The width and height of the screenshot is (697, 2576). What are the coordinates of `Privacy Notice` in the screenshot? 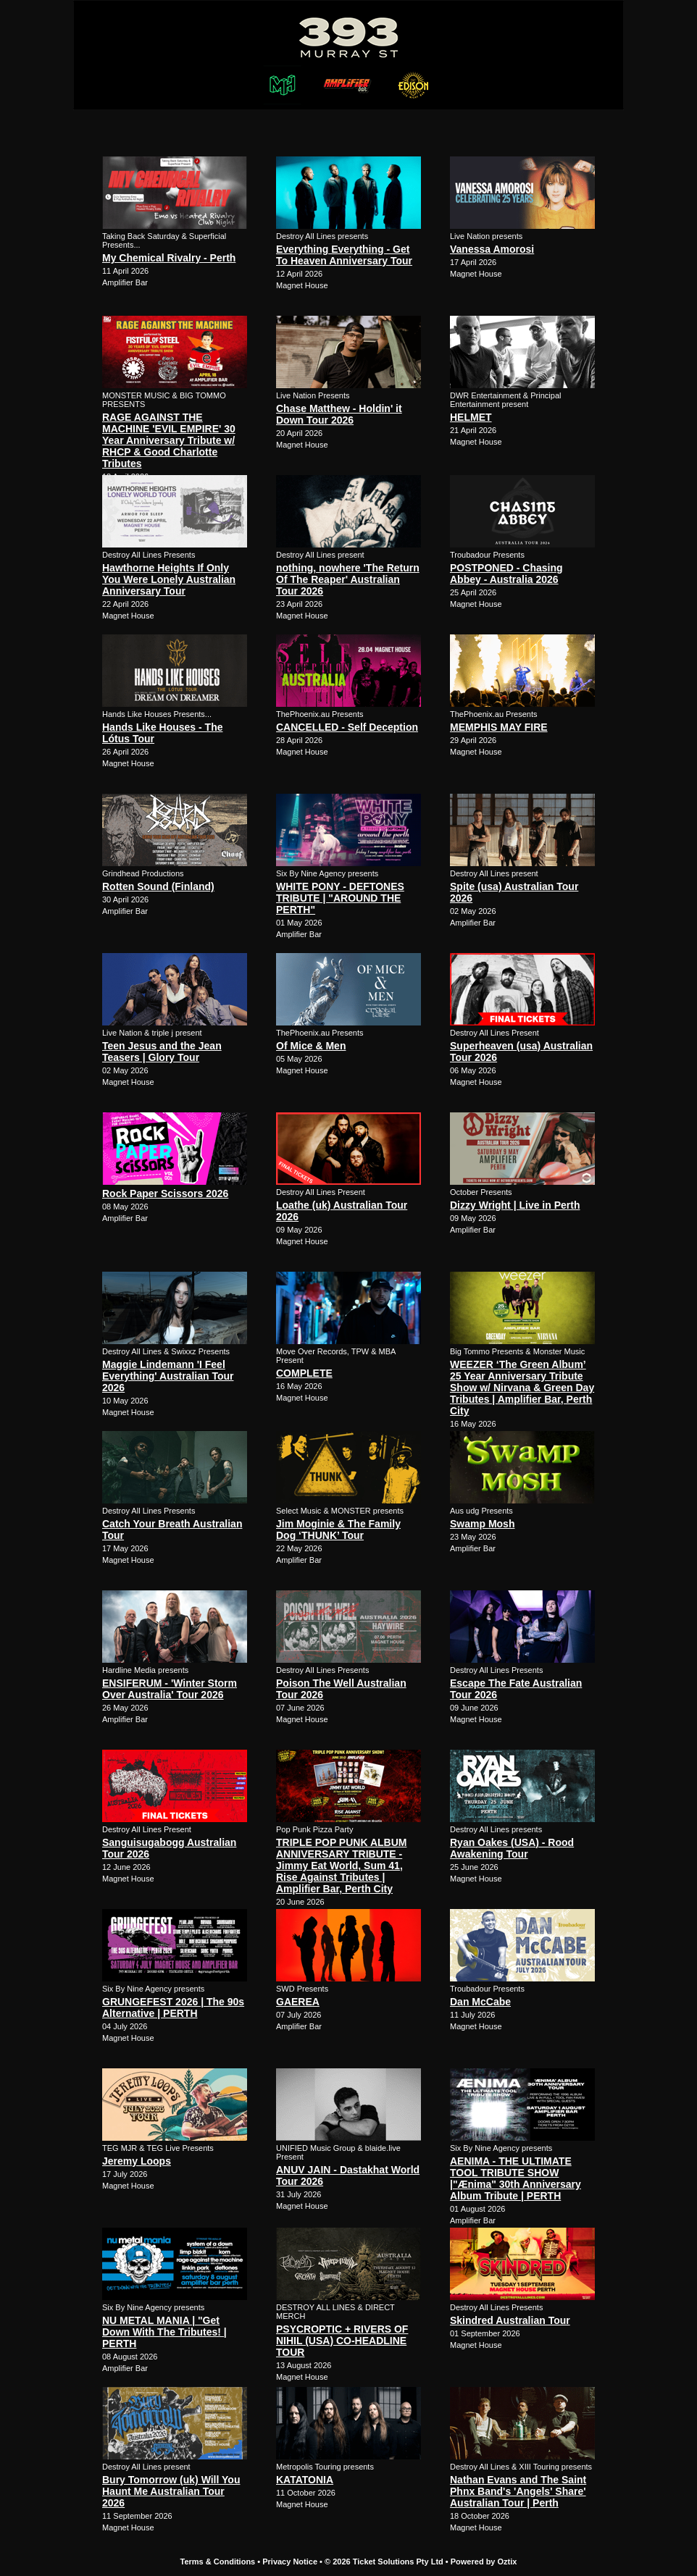 It's located at (289, 2561).